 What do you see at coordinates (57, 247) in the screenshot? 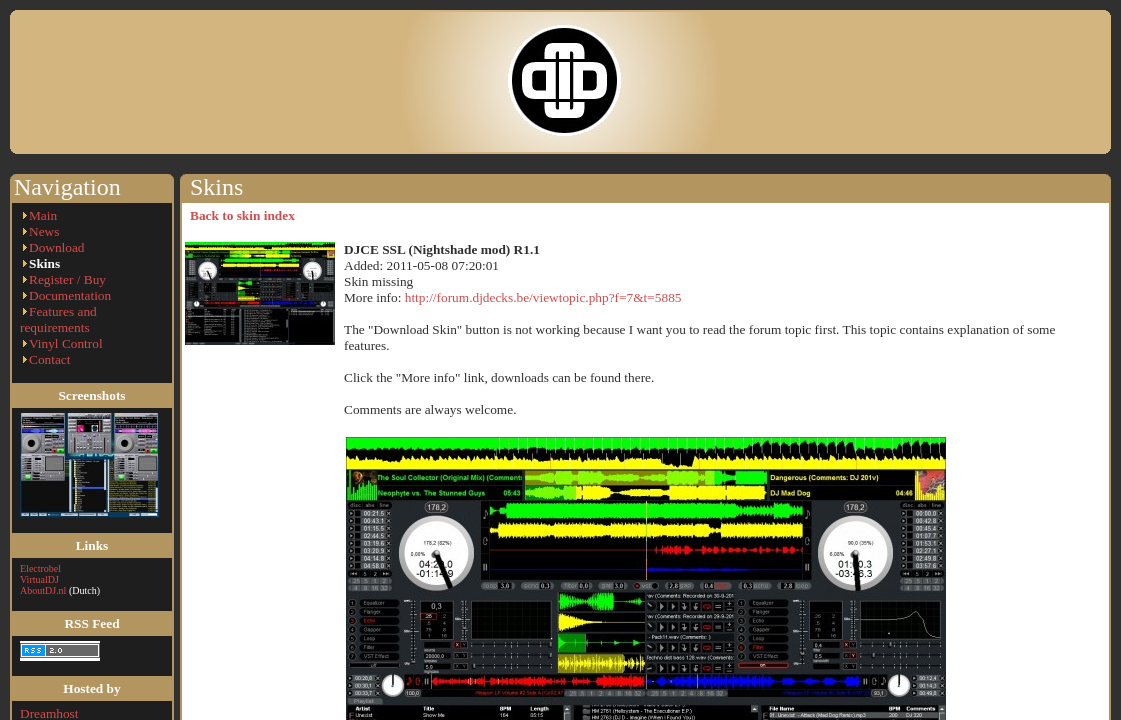
I see `Download` at bounding box center [57, 247].